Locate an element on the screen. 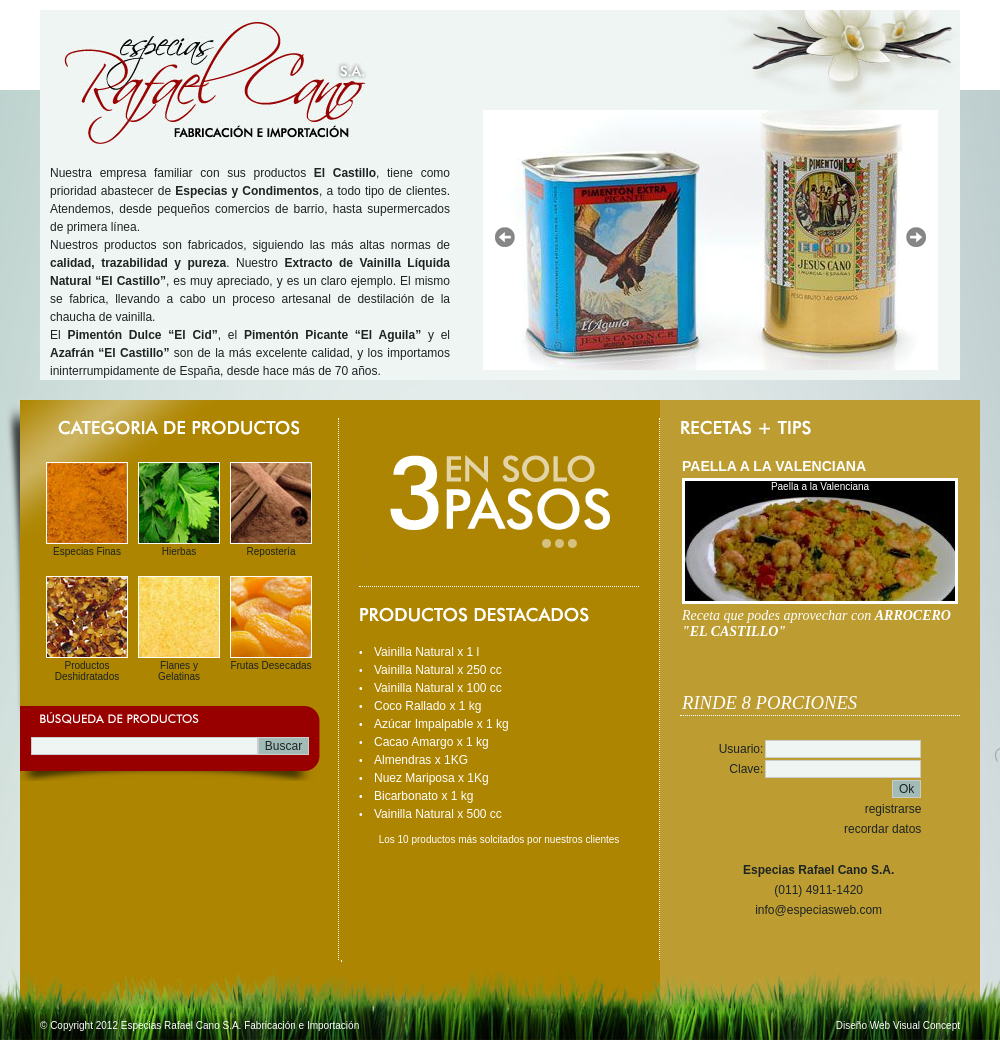 This screenshot has width=1000, height=1040. Diseño Web Visual Concept is located at coordinates (898, 1025).